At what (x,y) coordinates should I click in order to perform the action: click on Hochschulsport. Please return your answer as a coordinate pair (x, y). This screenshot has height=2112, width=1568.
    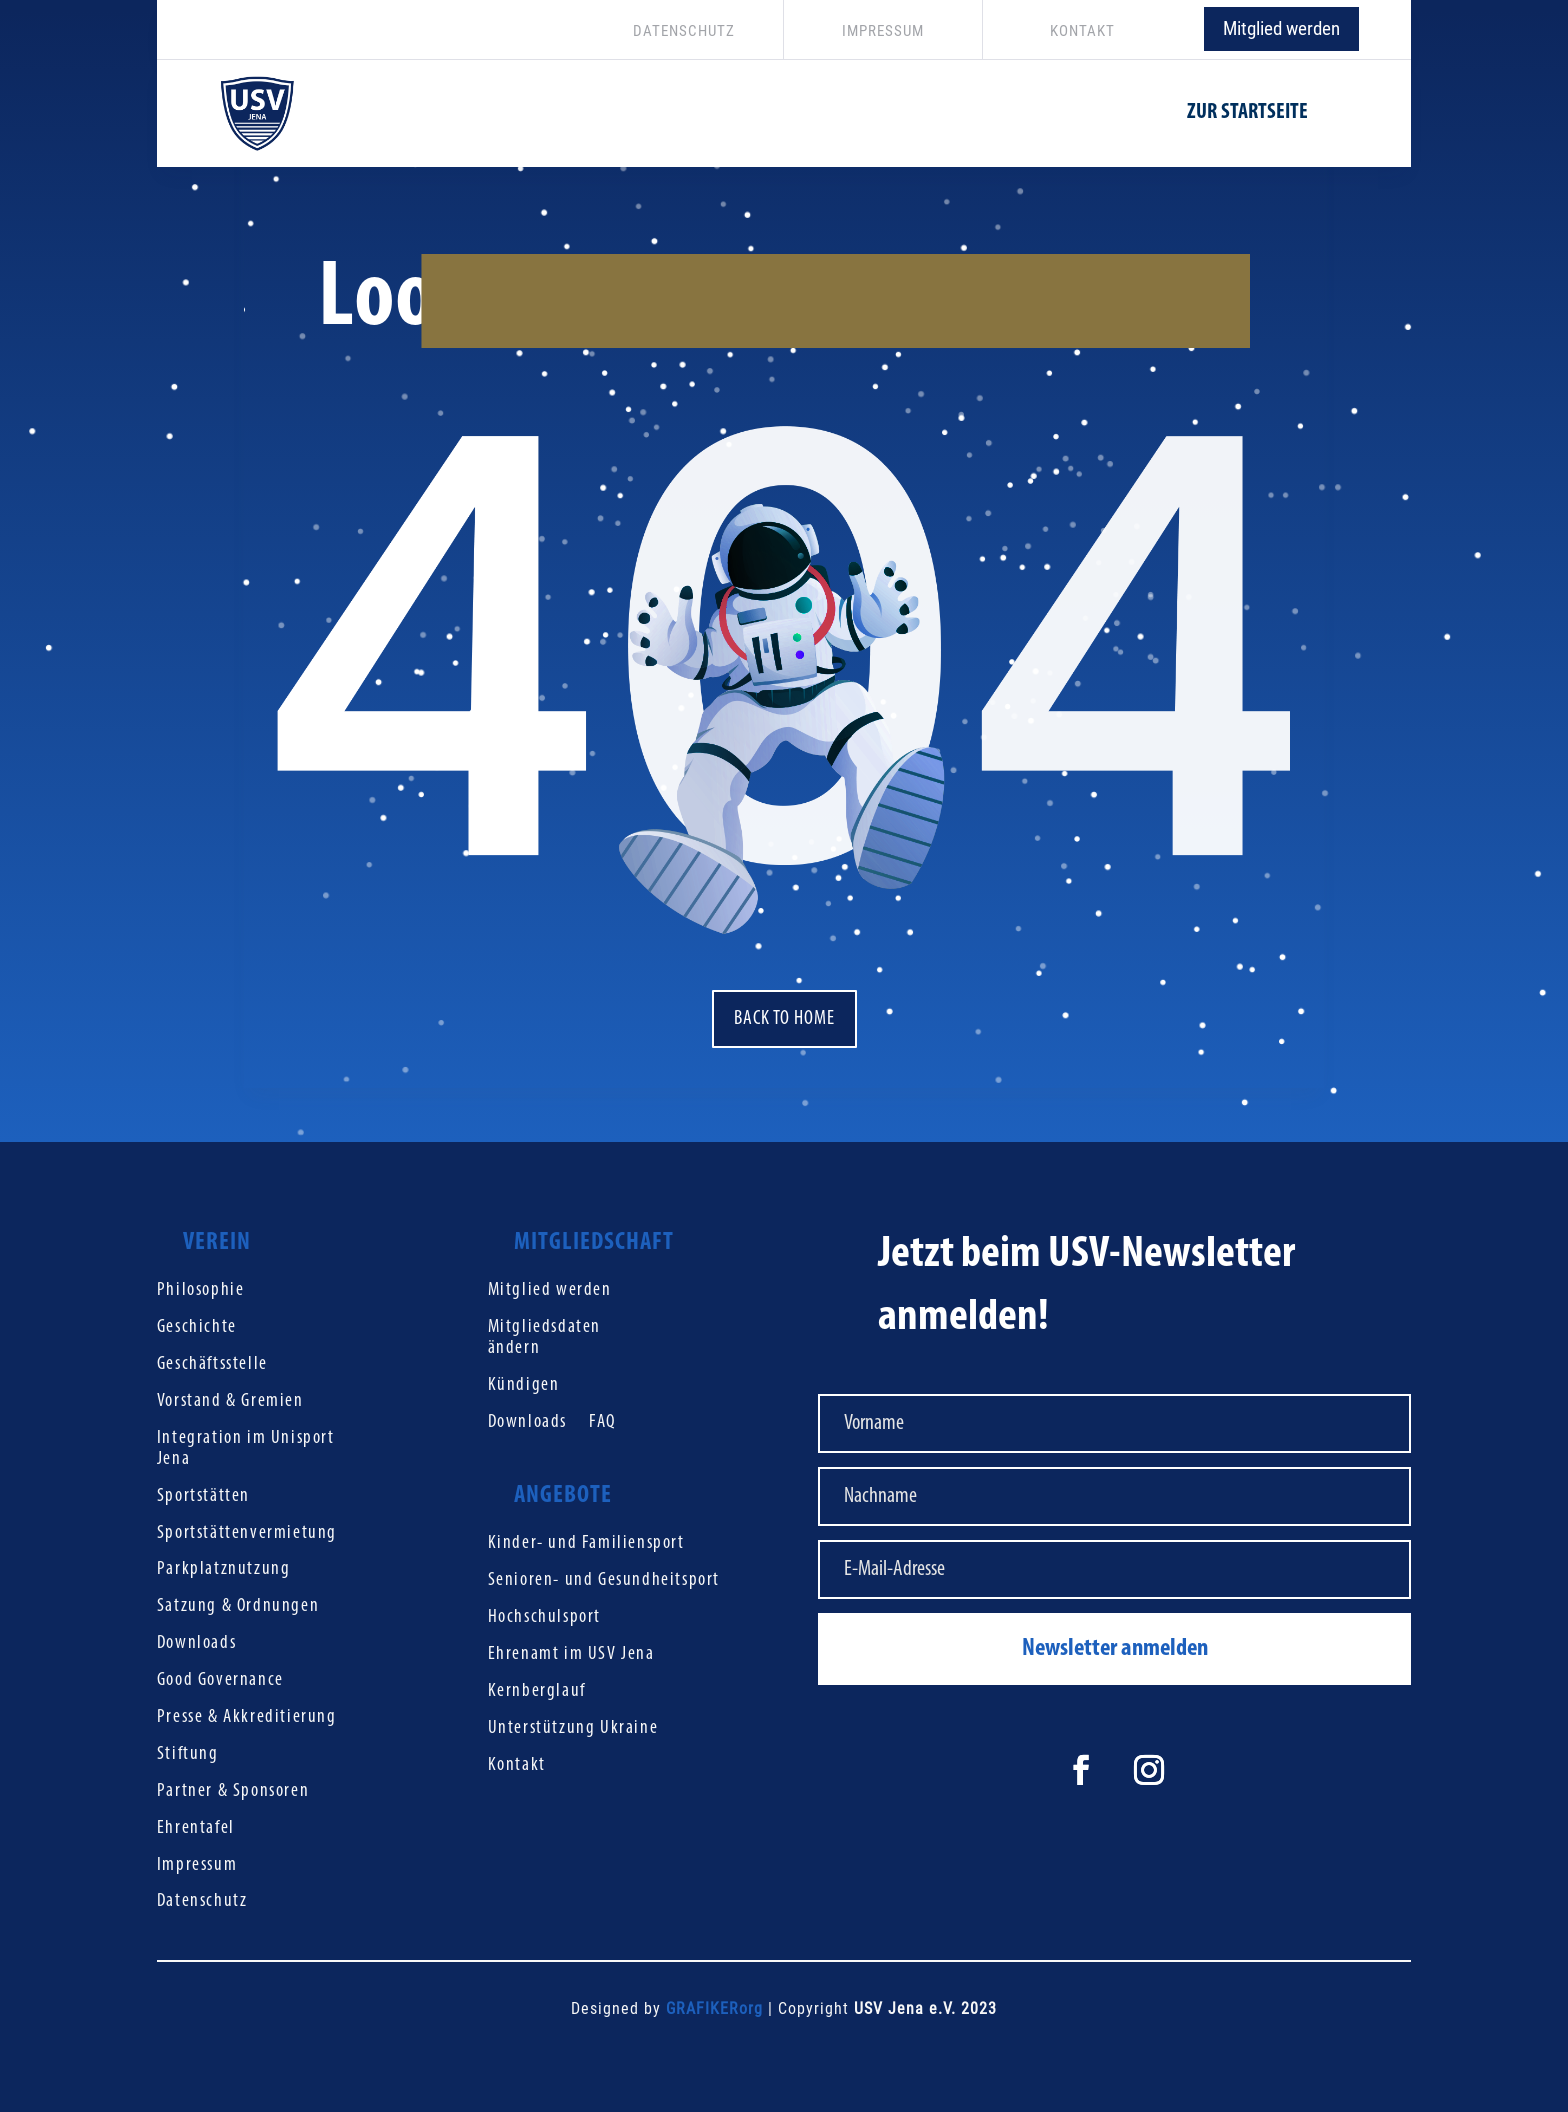
    Looking at the image, I should click on (544, 1617).